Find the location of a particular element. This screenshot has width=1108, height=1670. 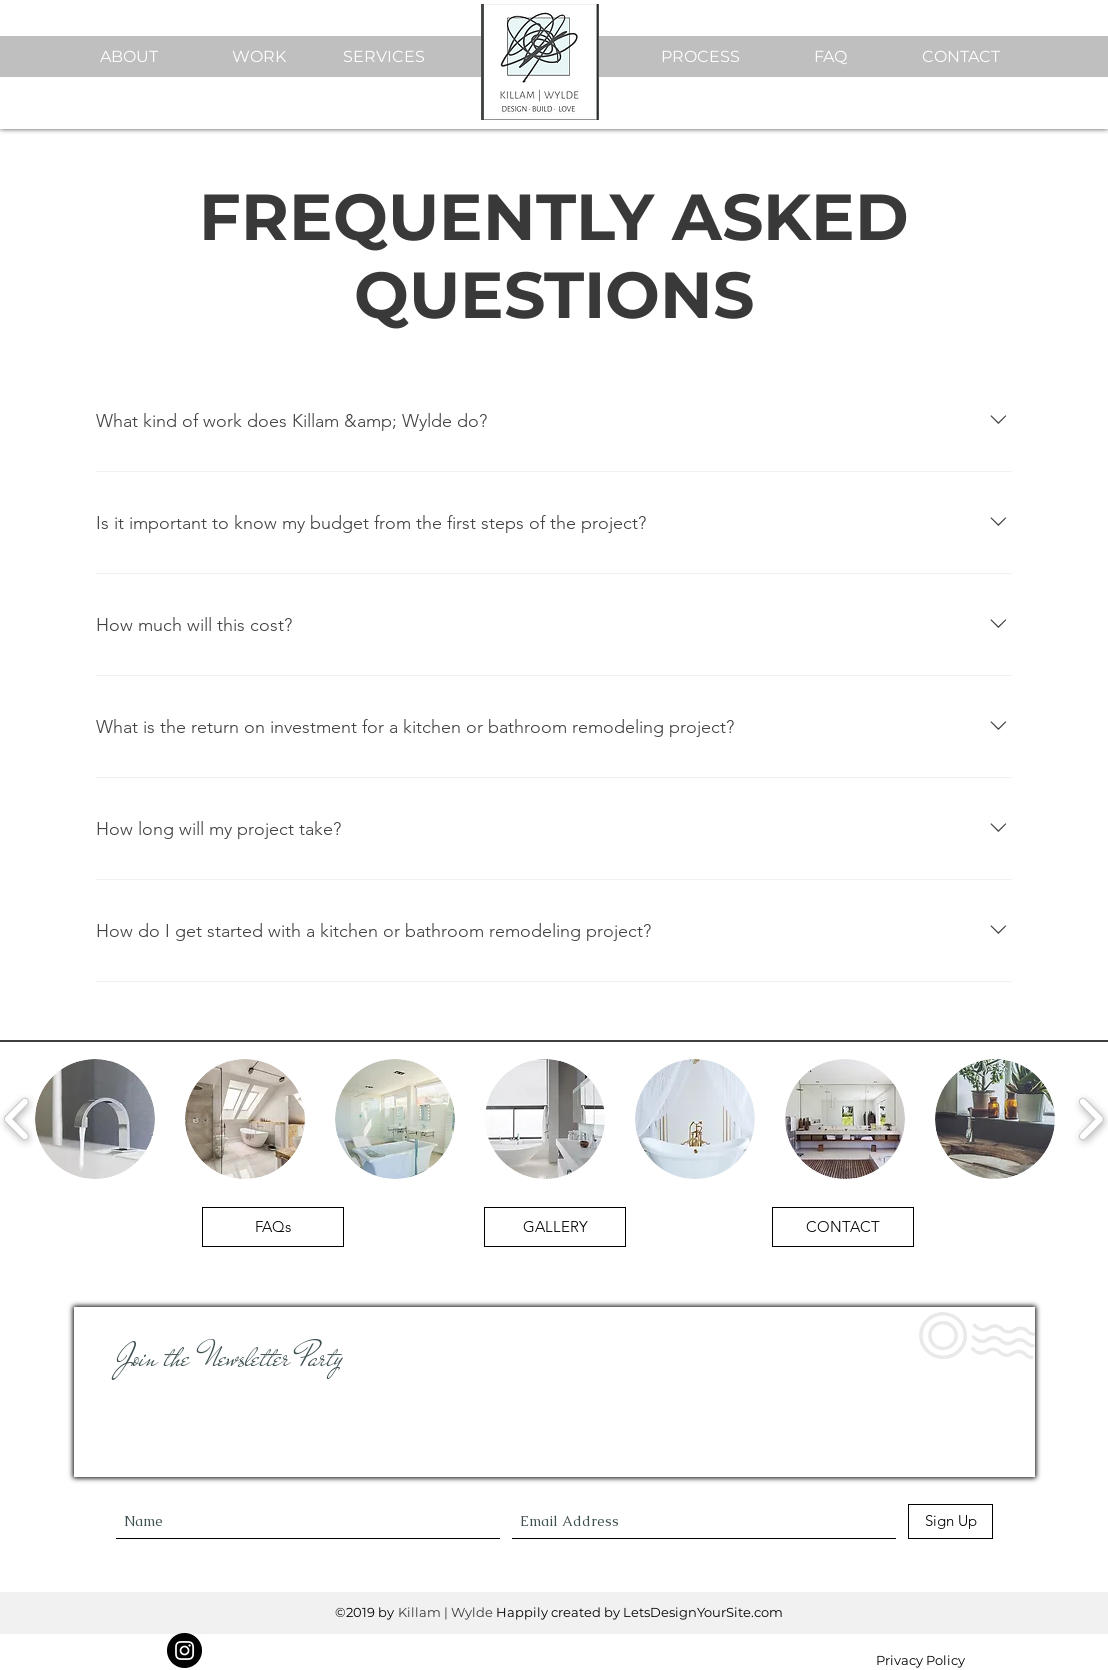

[Instagram] is located at coordinates (184, 1650).